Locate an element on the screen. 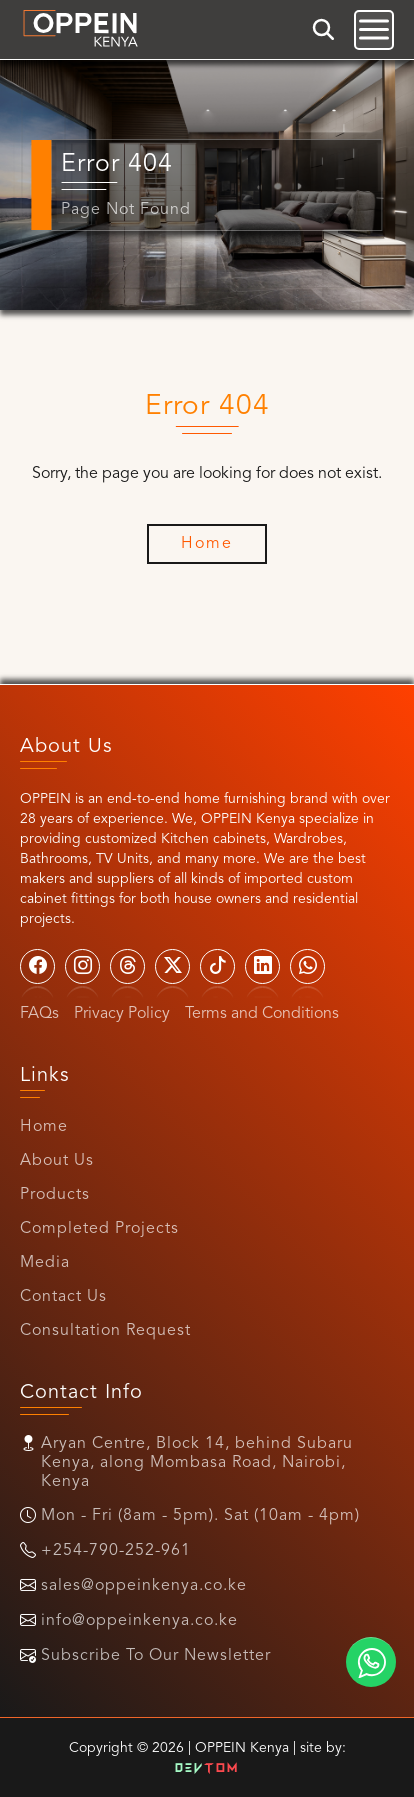 This screenshot has width=414, height=1797. Completed Projects is located at coordinates (99, 1229).